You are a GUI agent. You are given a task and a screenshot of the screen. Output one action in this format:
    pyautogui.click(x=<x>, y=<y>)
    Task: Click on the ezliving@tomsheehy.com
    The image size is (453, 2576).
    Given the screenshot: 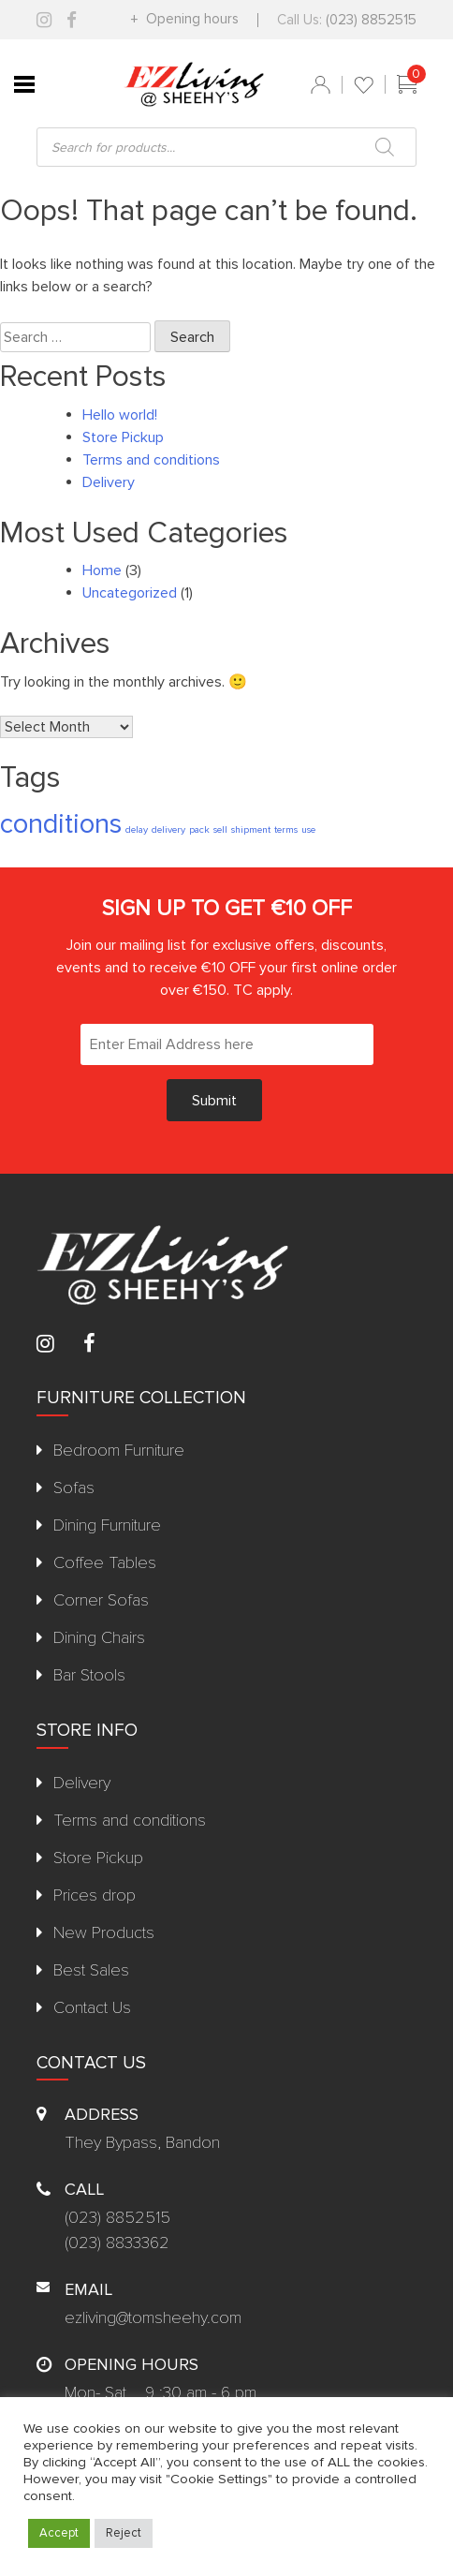 What is the action you would take?
    pyautogui.click(x=153, y=2317)
    